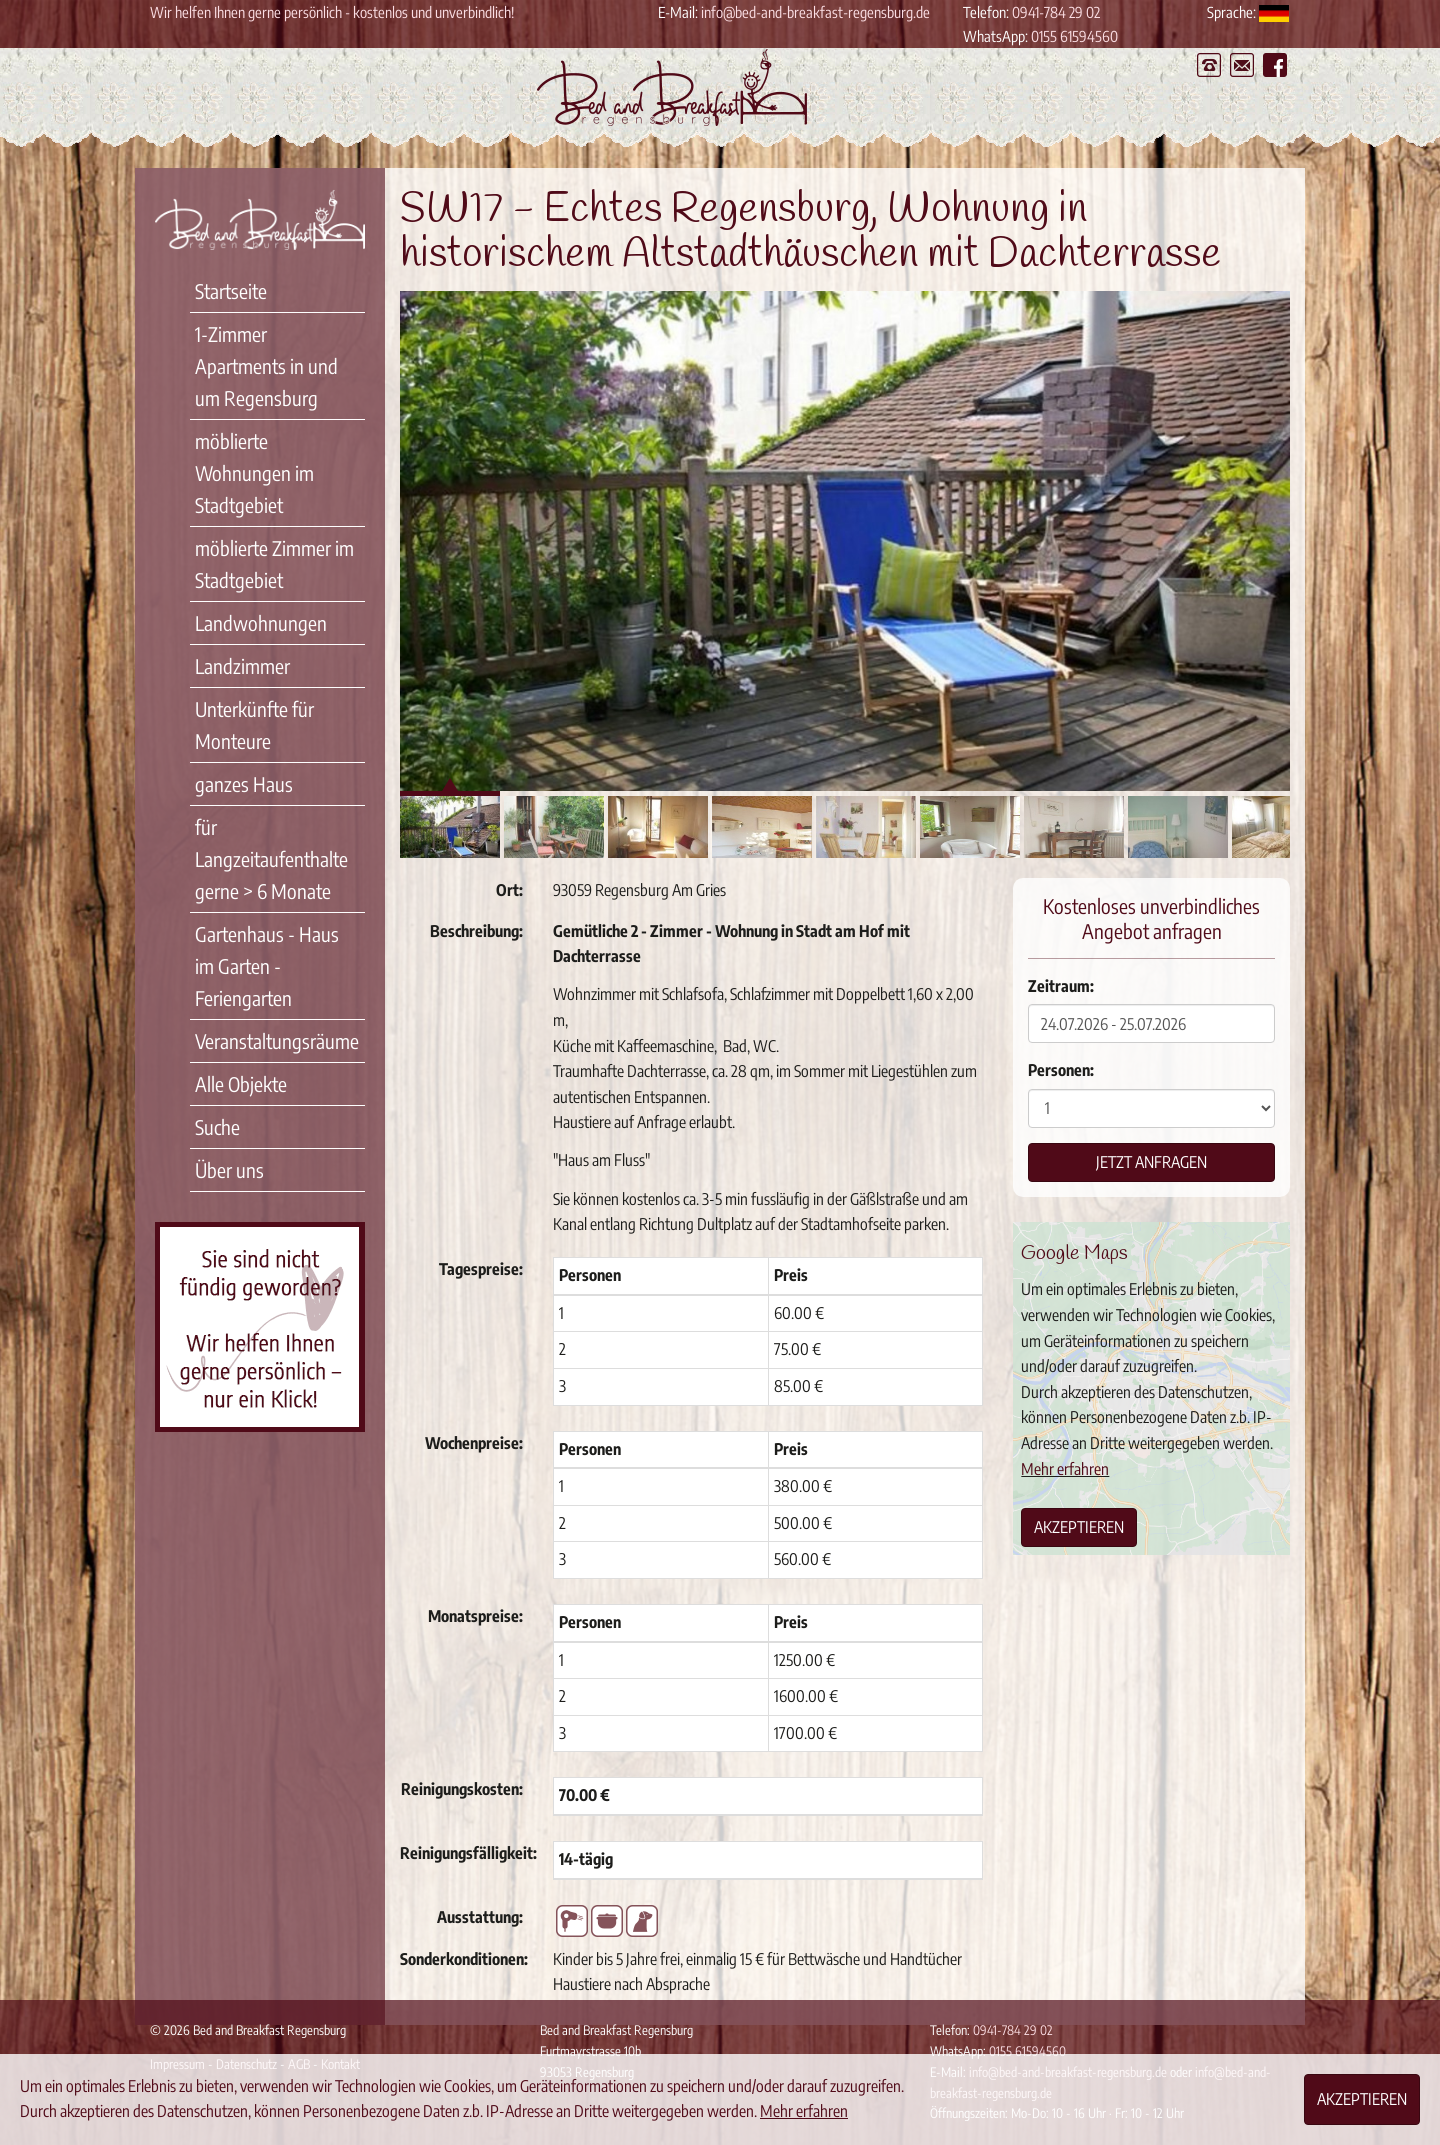  I want to click on info@bed-and-breakfast-regensburg.de, so click(815, 12).